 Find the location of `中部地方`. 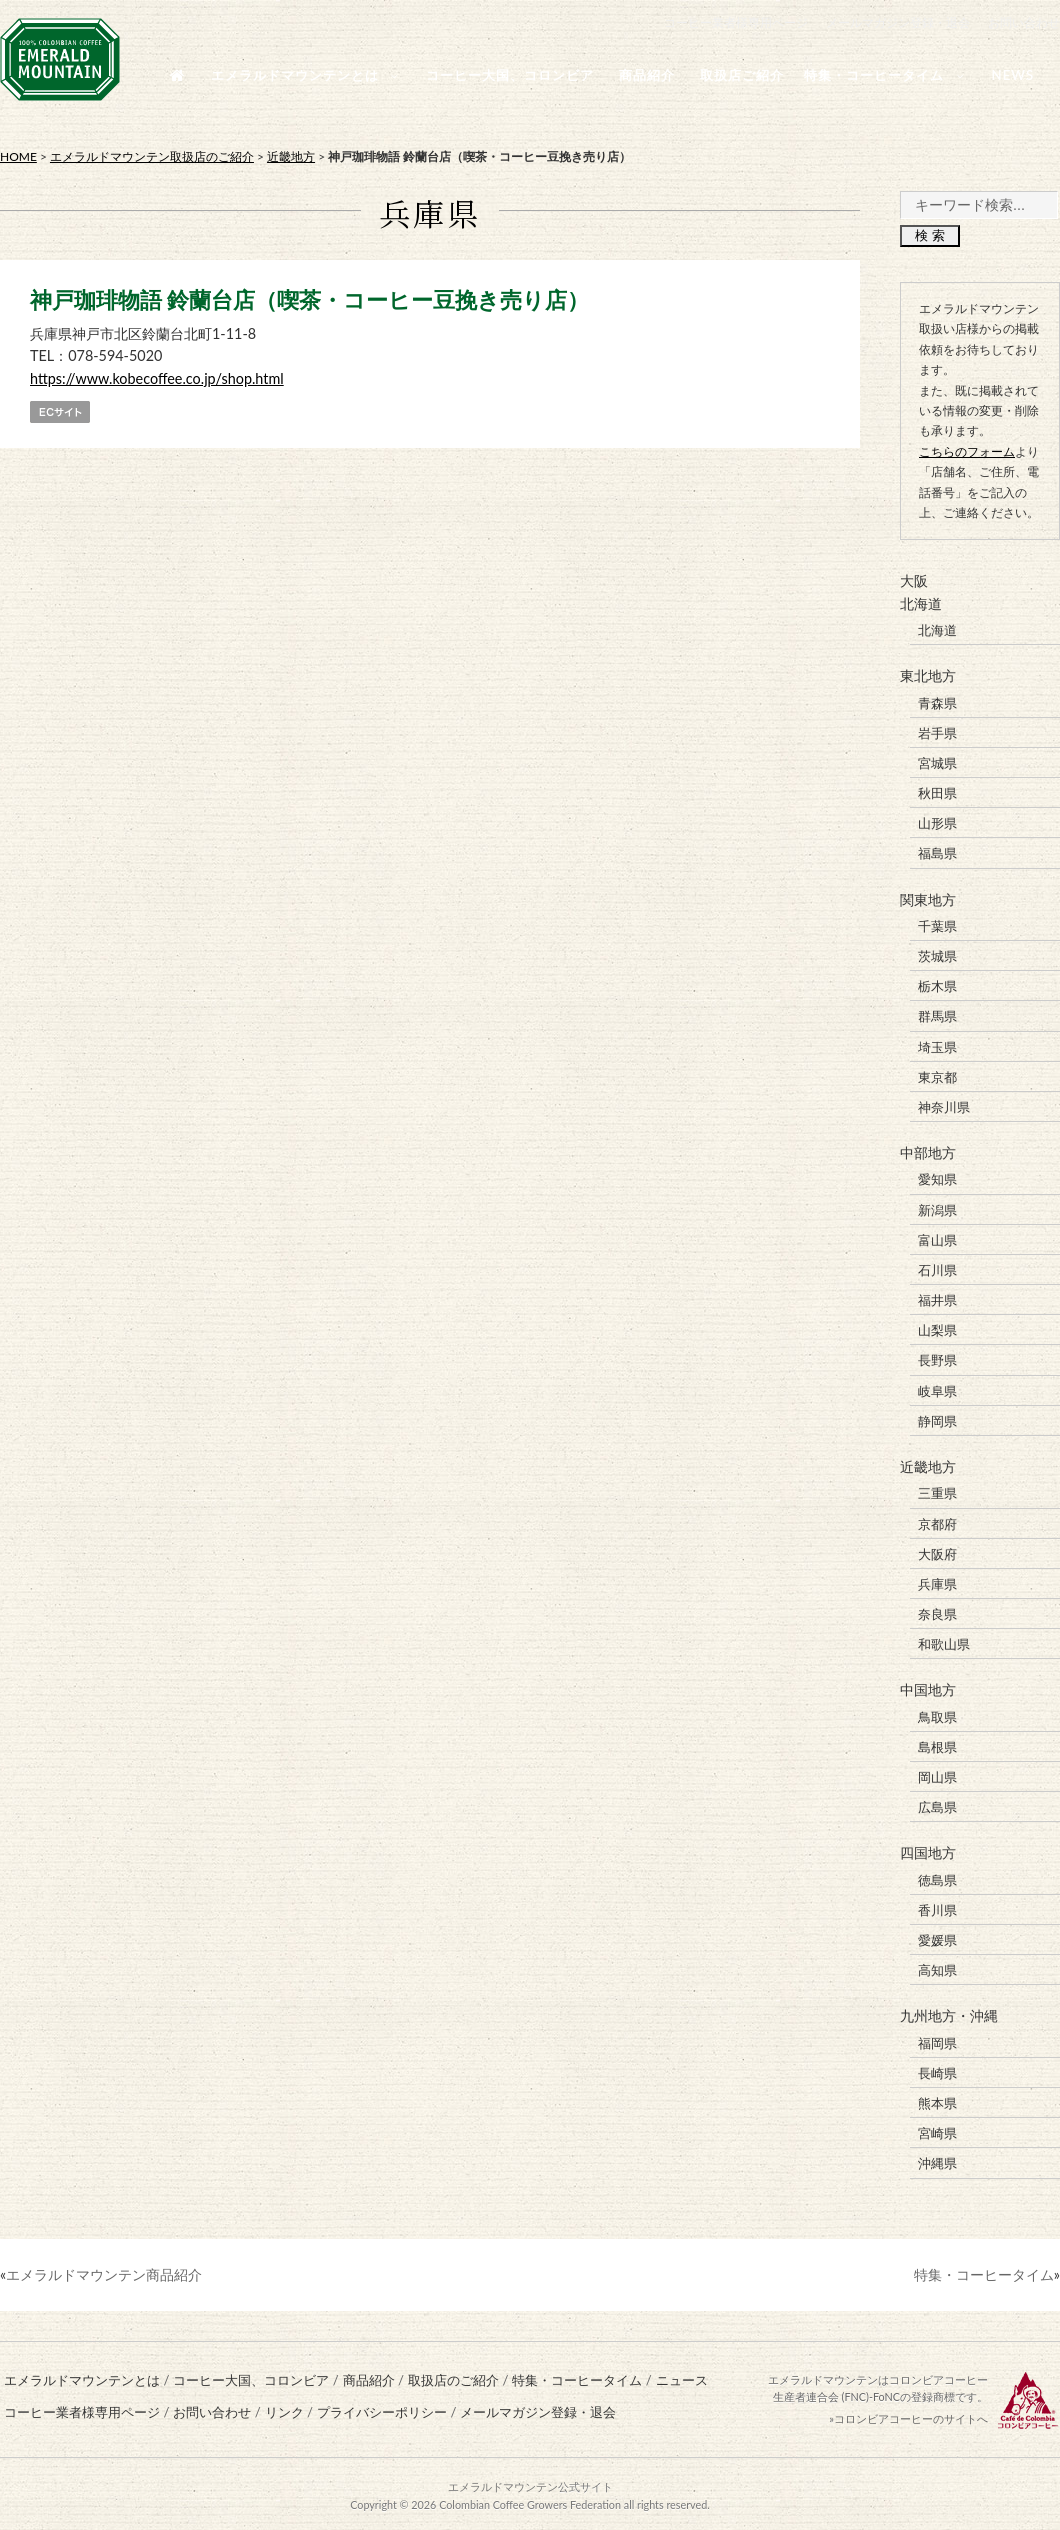

中部地方 is located at coordinates (928, 1151).